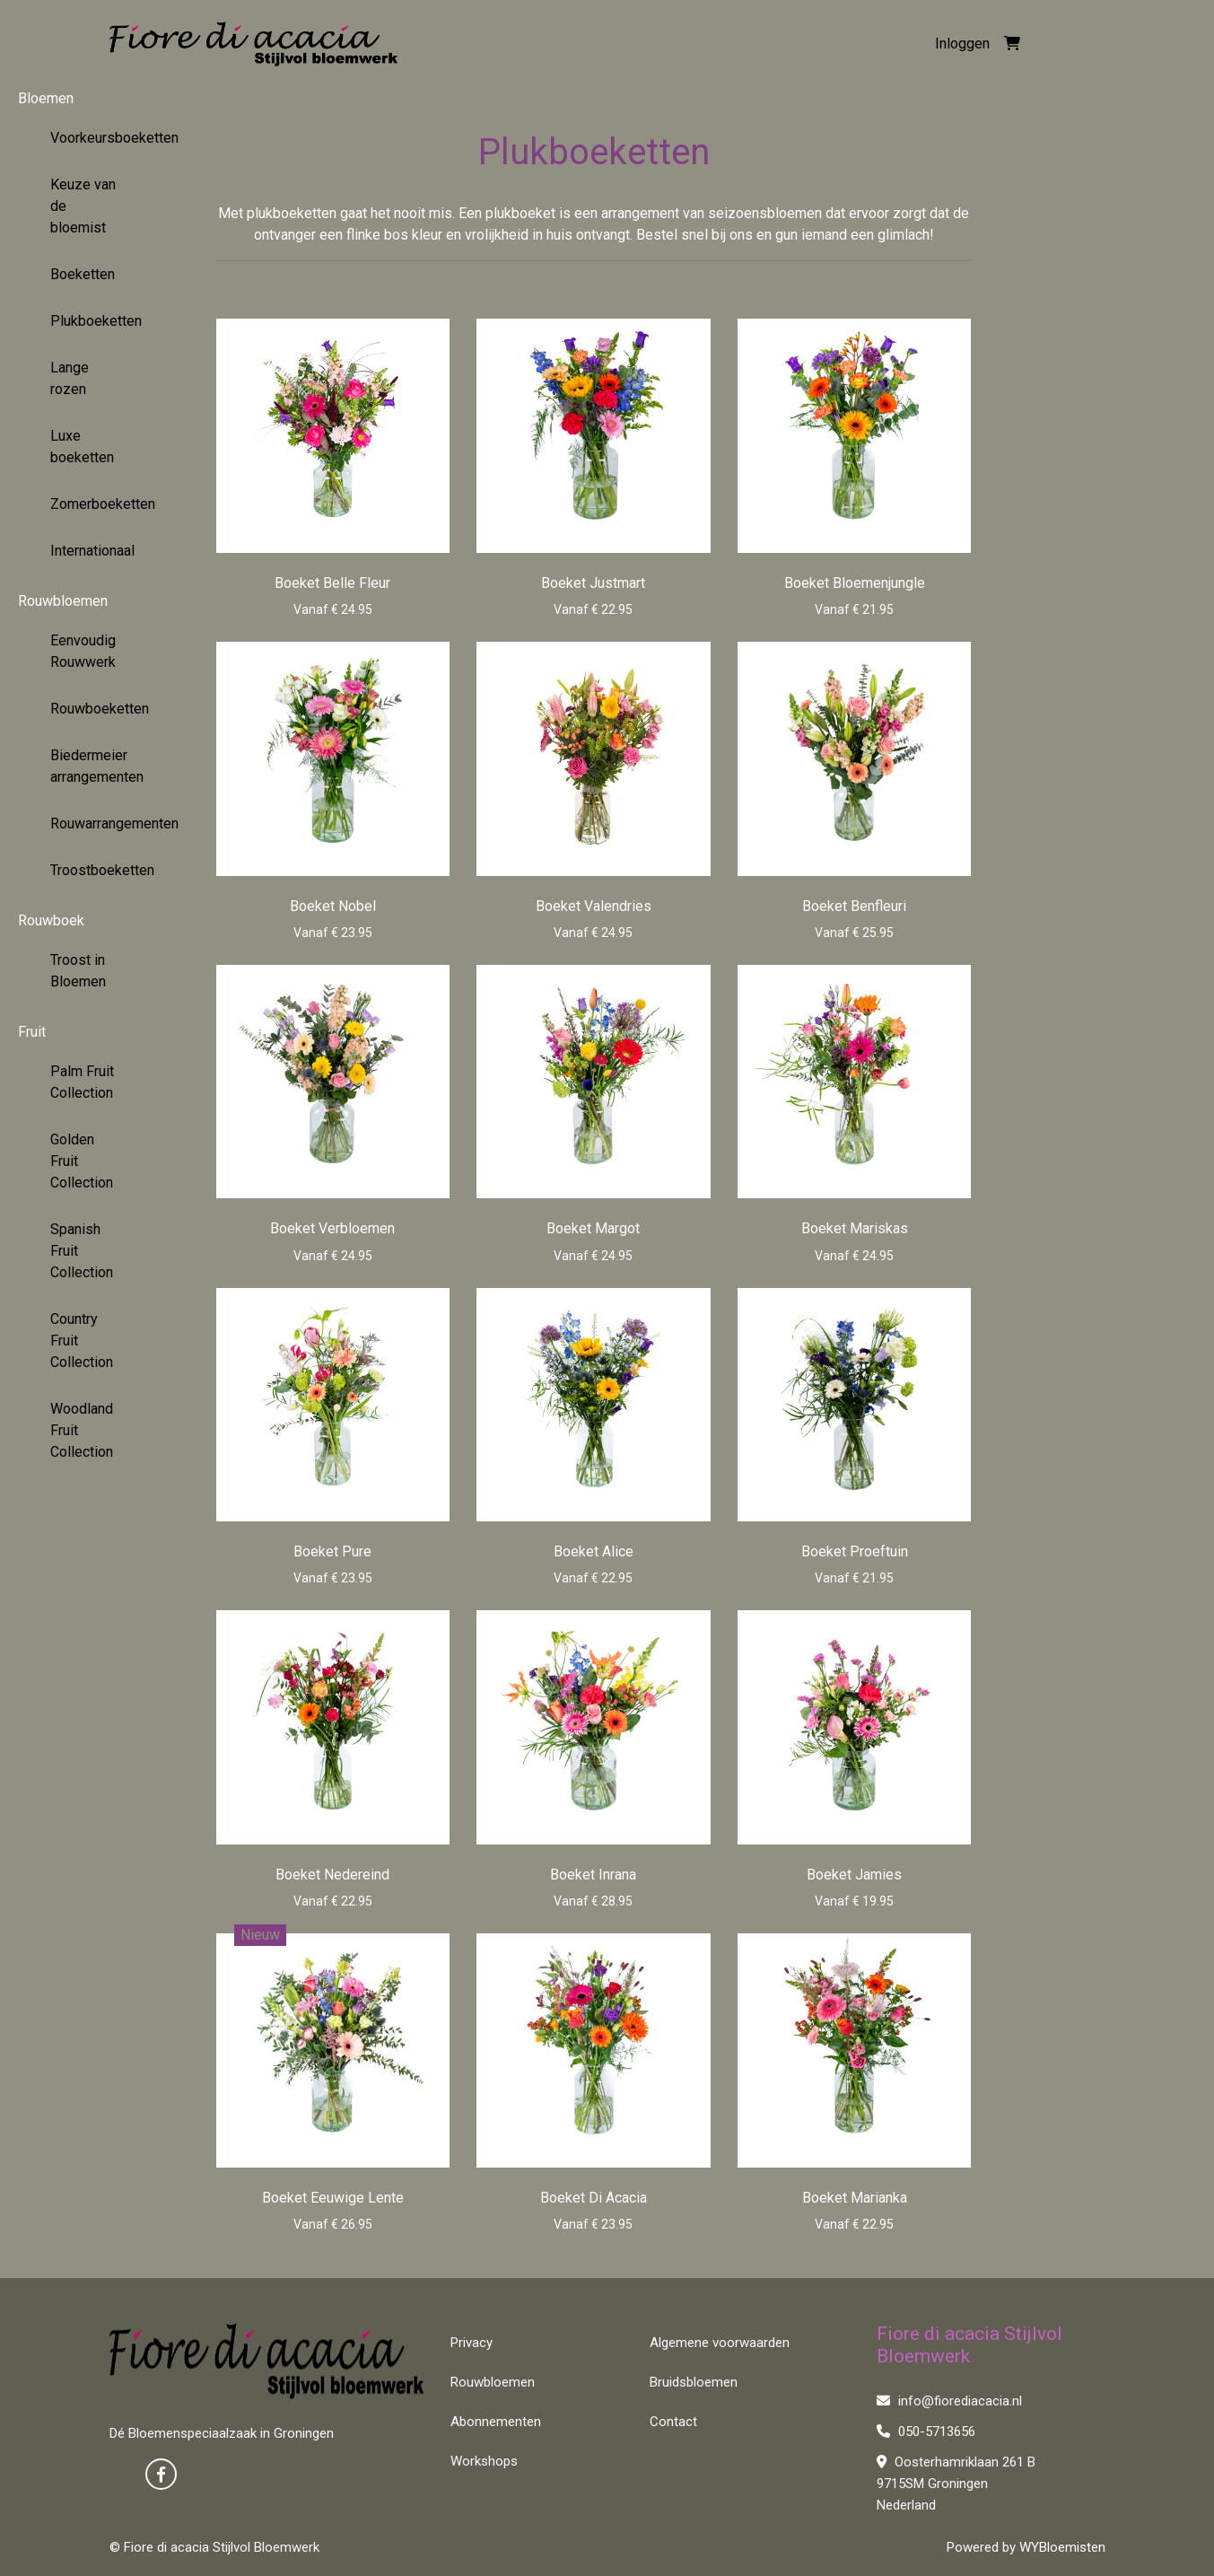 This screenshot has height=2576, width=1214. What do you see at coordinates (95, 320) in the screenshot?
I see `Plukboeketten` at bounding box center [95, 320].